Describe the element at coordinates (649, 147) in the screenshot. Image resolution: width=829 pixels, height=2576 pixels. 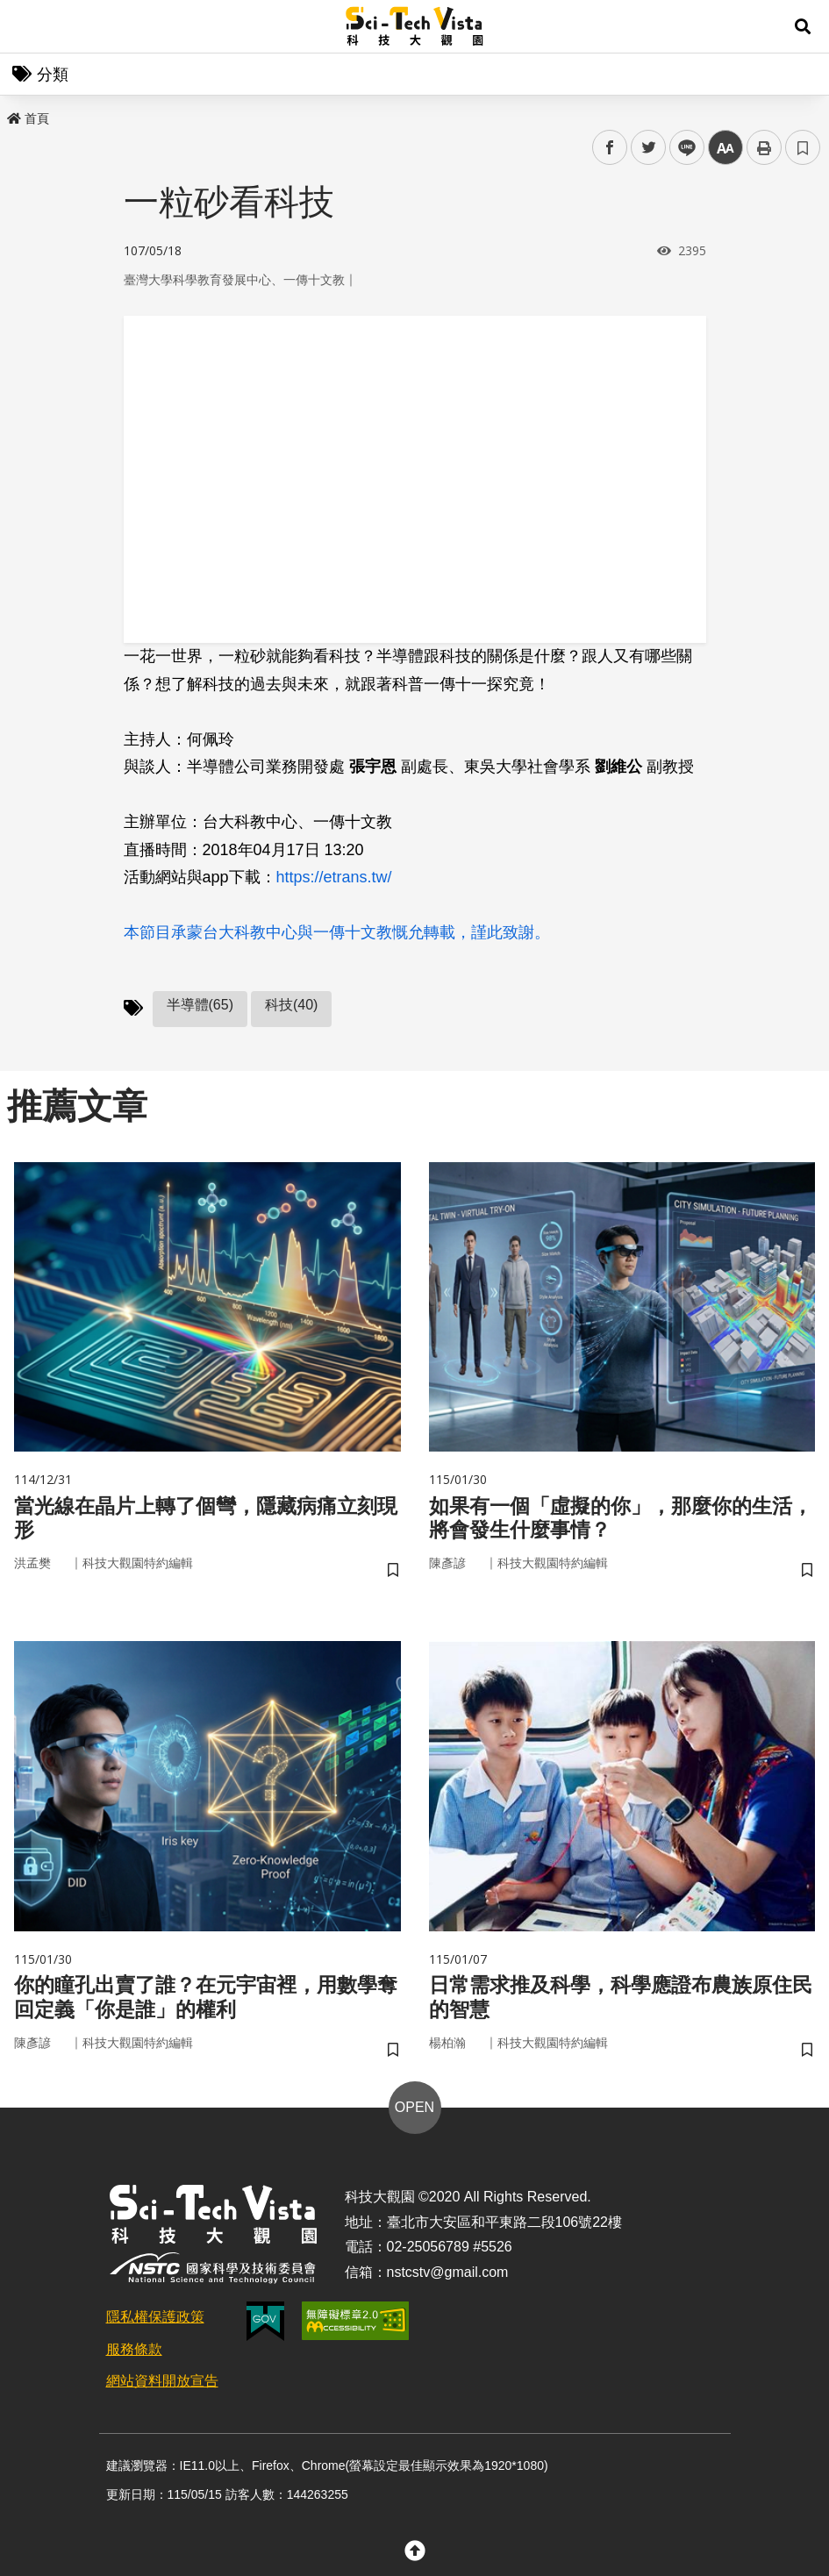
I see `twitter` at that location.